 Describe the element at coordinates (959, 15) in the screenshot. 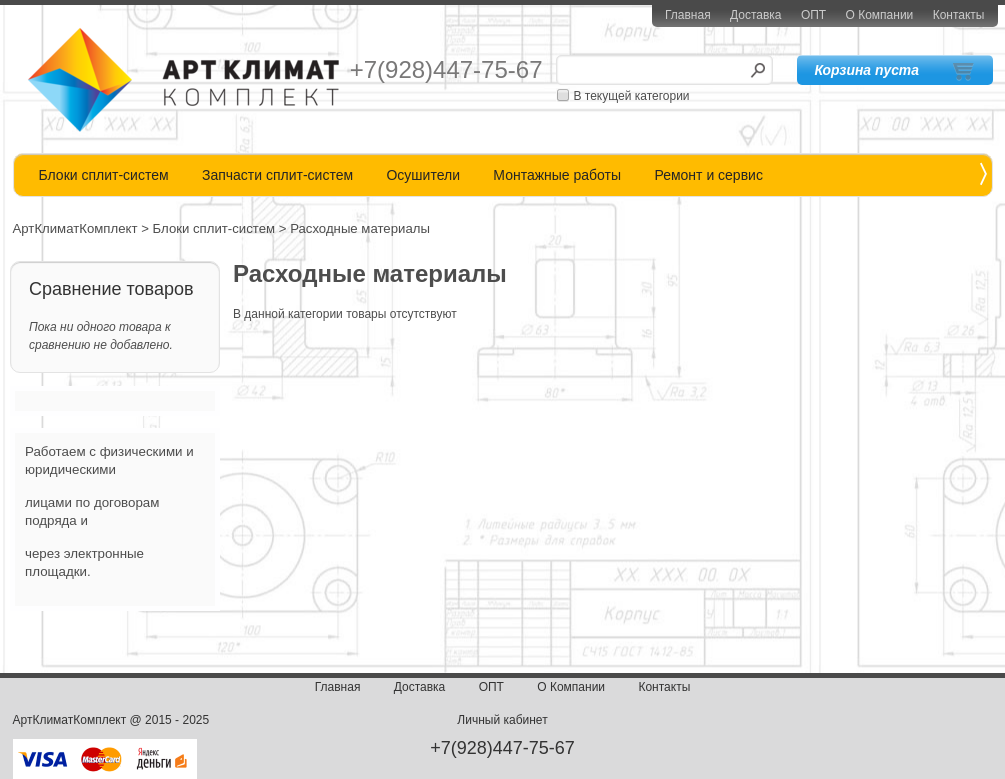

I see `Контакты` at that location.